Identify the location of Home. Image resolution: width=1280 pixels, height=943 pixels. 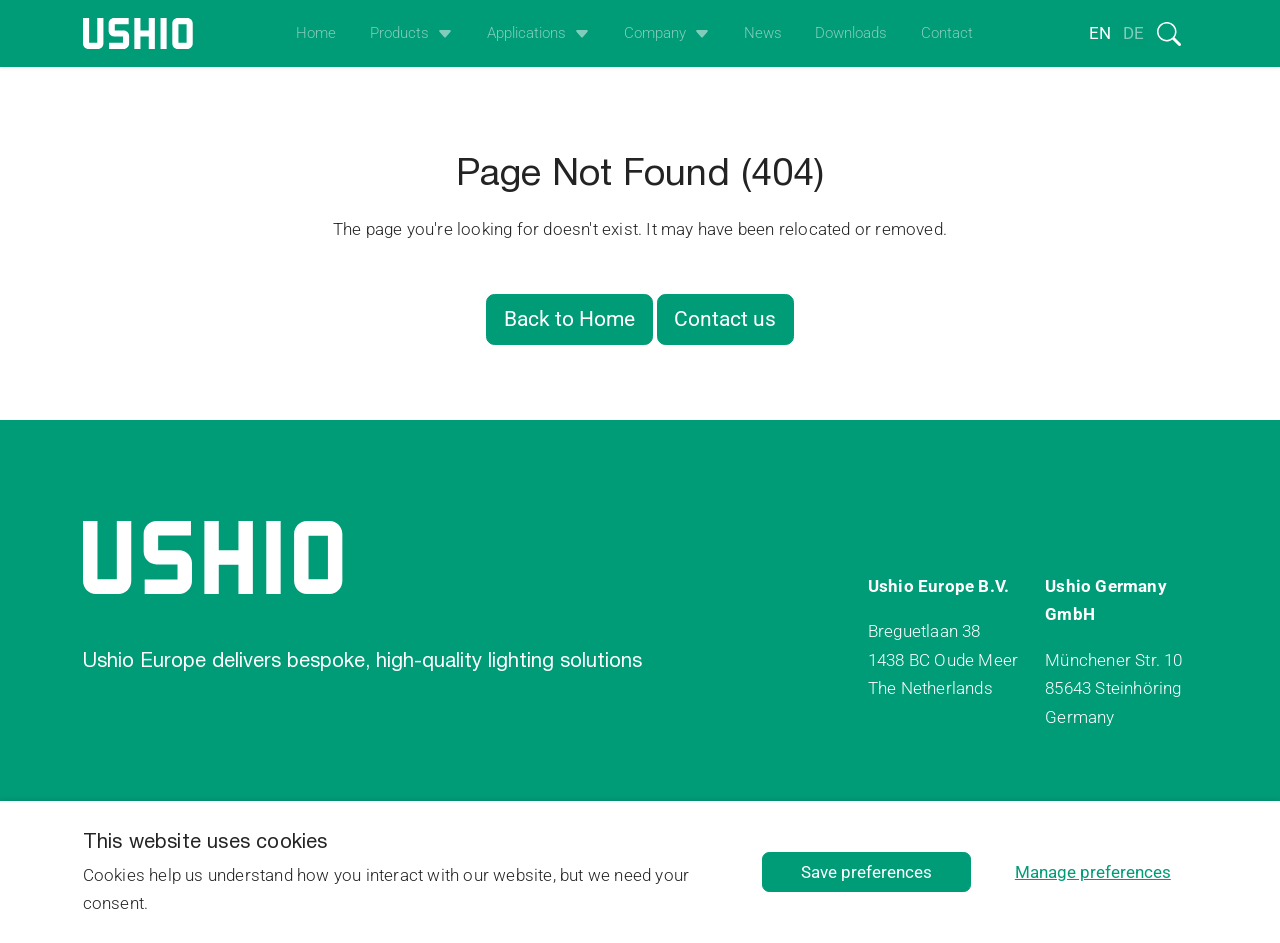
(316, 33).